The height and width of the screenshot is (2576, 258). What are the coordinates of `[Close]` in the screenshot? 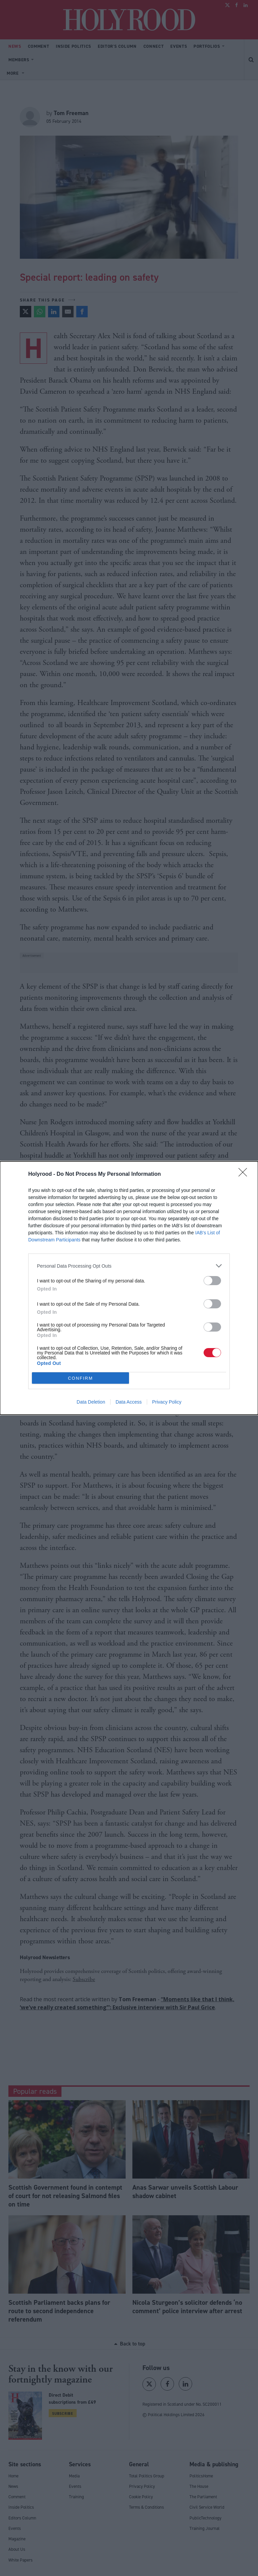 It's located at (245, 1174).